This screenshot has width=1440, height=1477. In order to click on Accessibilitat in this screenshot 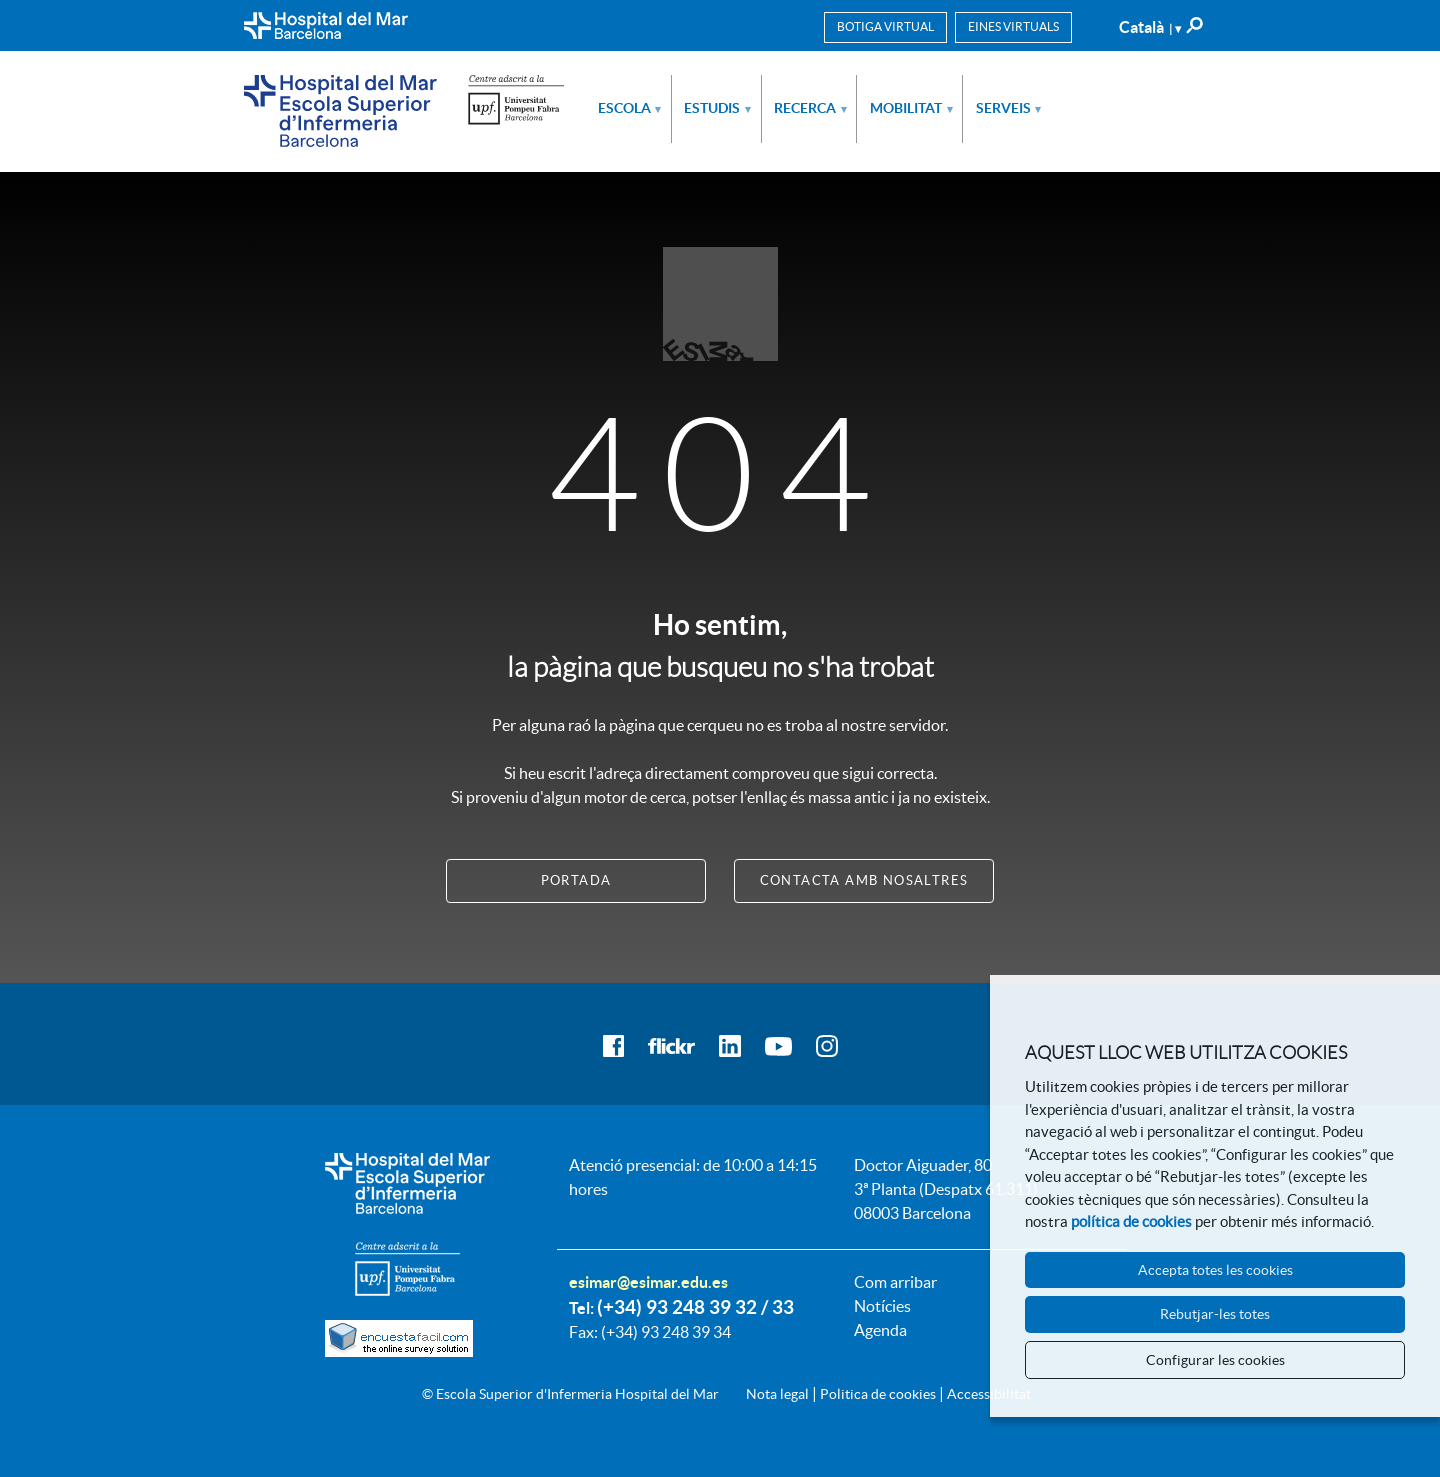, I will do `click(989, 1394)`.